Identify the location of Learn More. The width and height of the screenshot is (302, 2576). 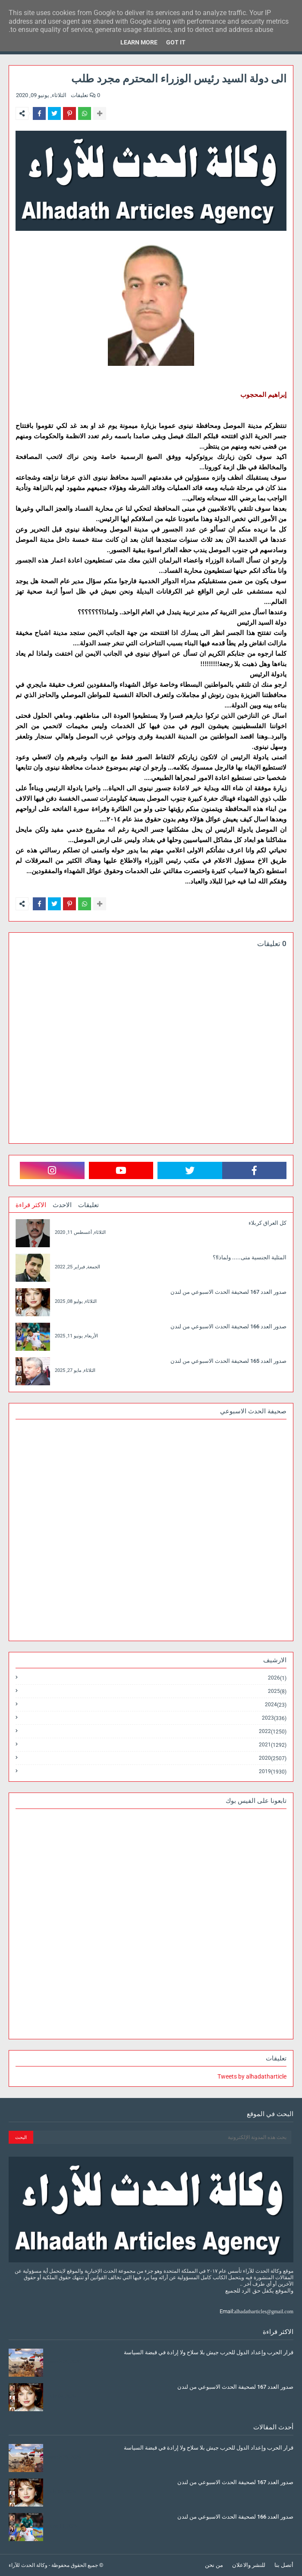
(138, 42).